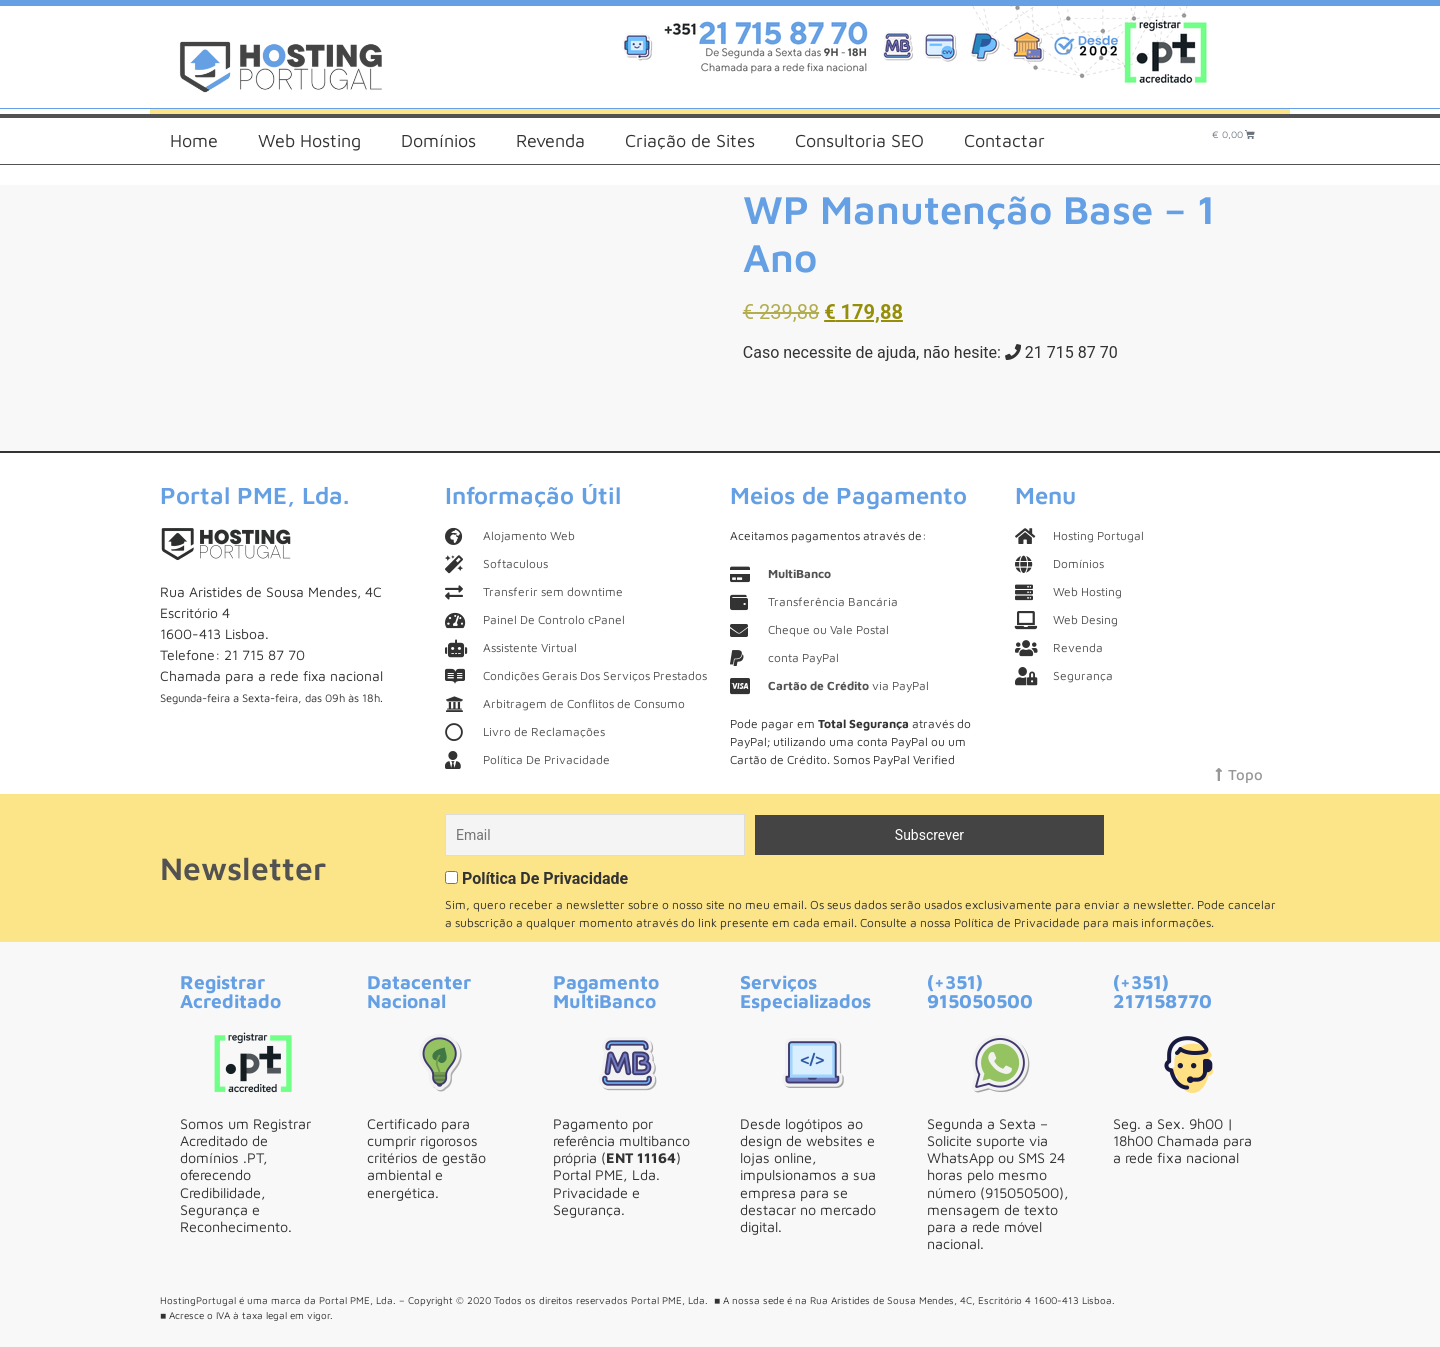 The image size is (1440, 1347). What do you see at coordinates (309, 140) in the screenshot?
I see `Web Hosting` at bounding box center [309, 140].